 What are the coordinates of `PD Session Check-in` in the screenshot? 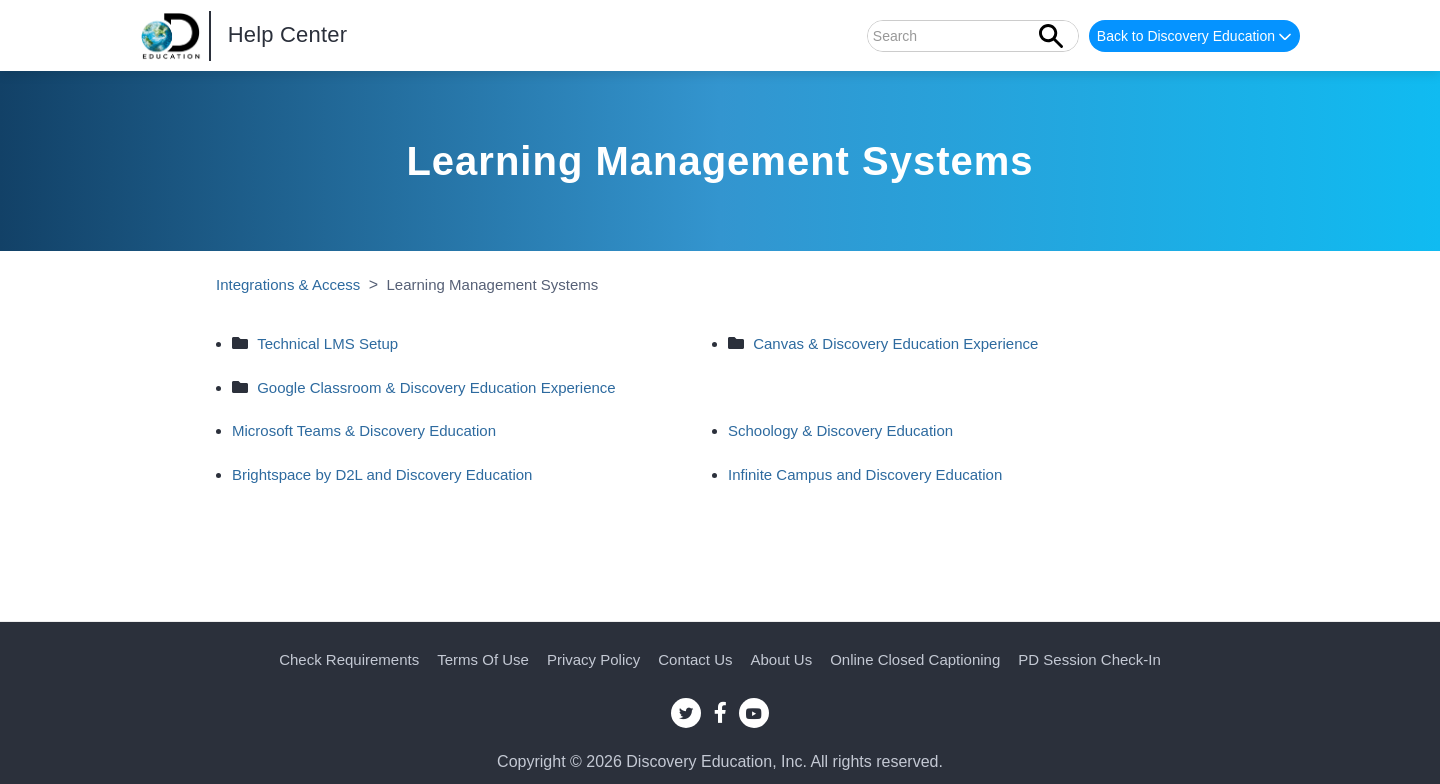 It's located at (1089, 659).